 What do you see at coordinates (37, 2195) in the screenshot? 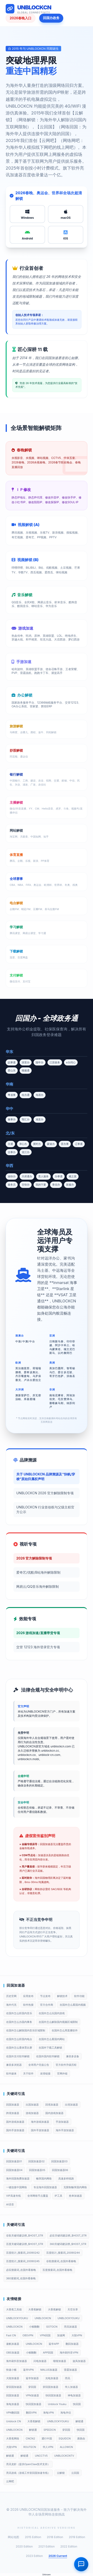
I see `全球网络节点覆盖` at bounding box center [37, 2195].